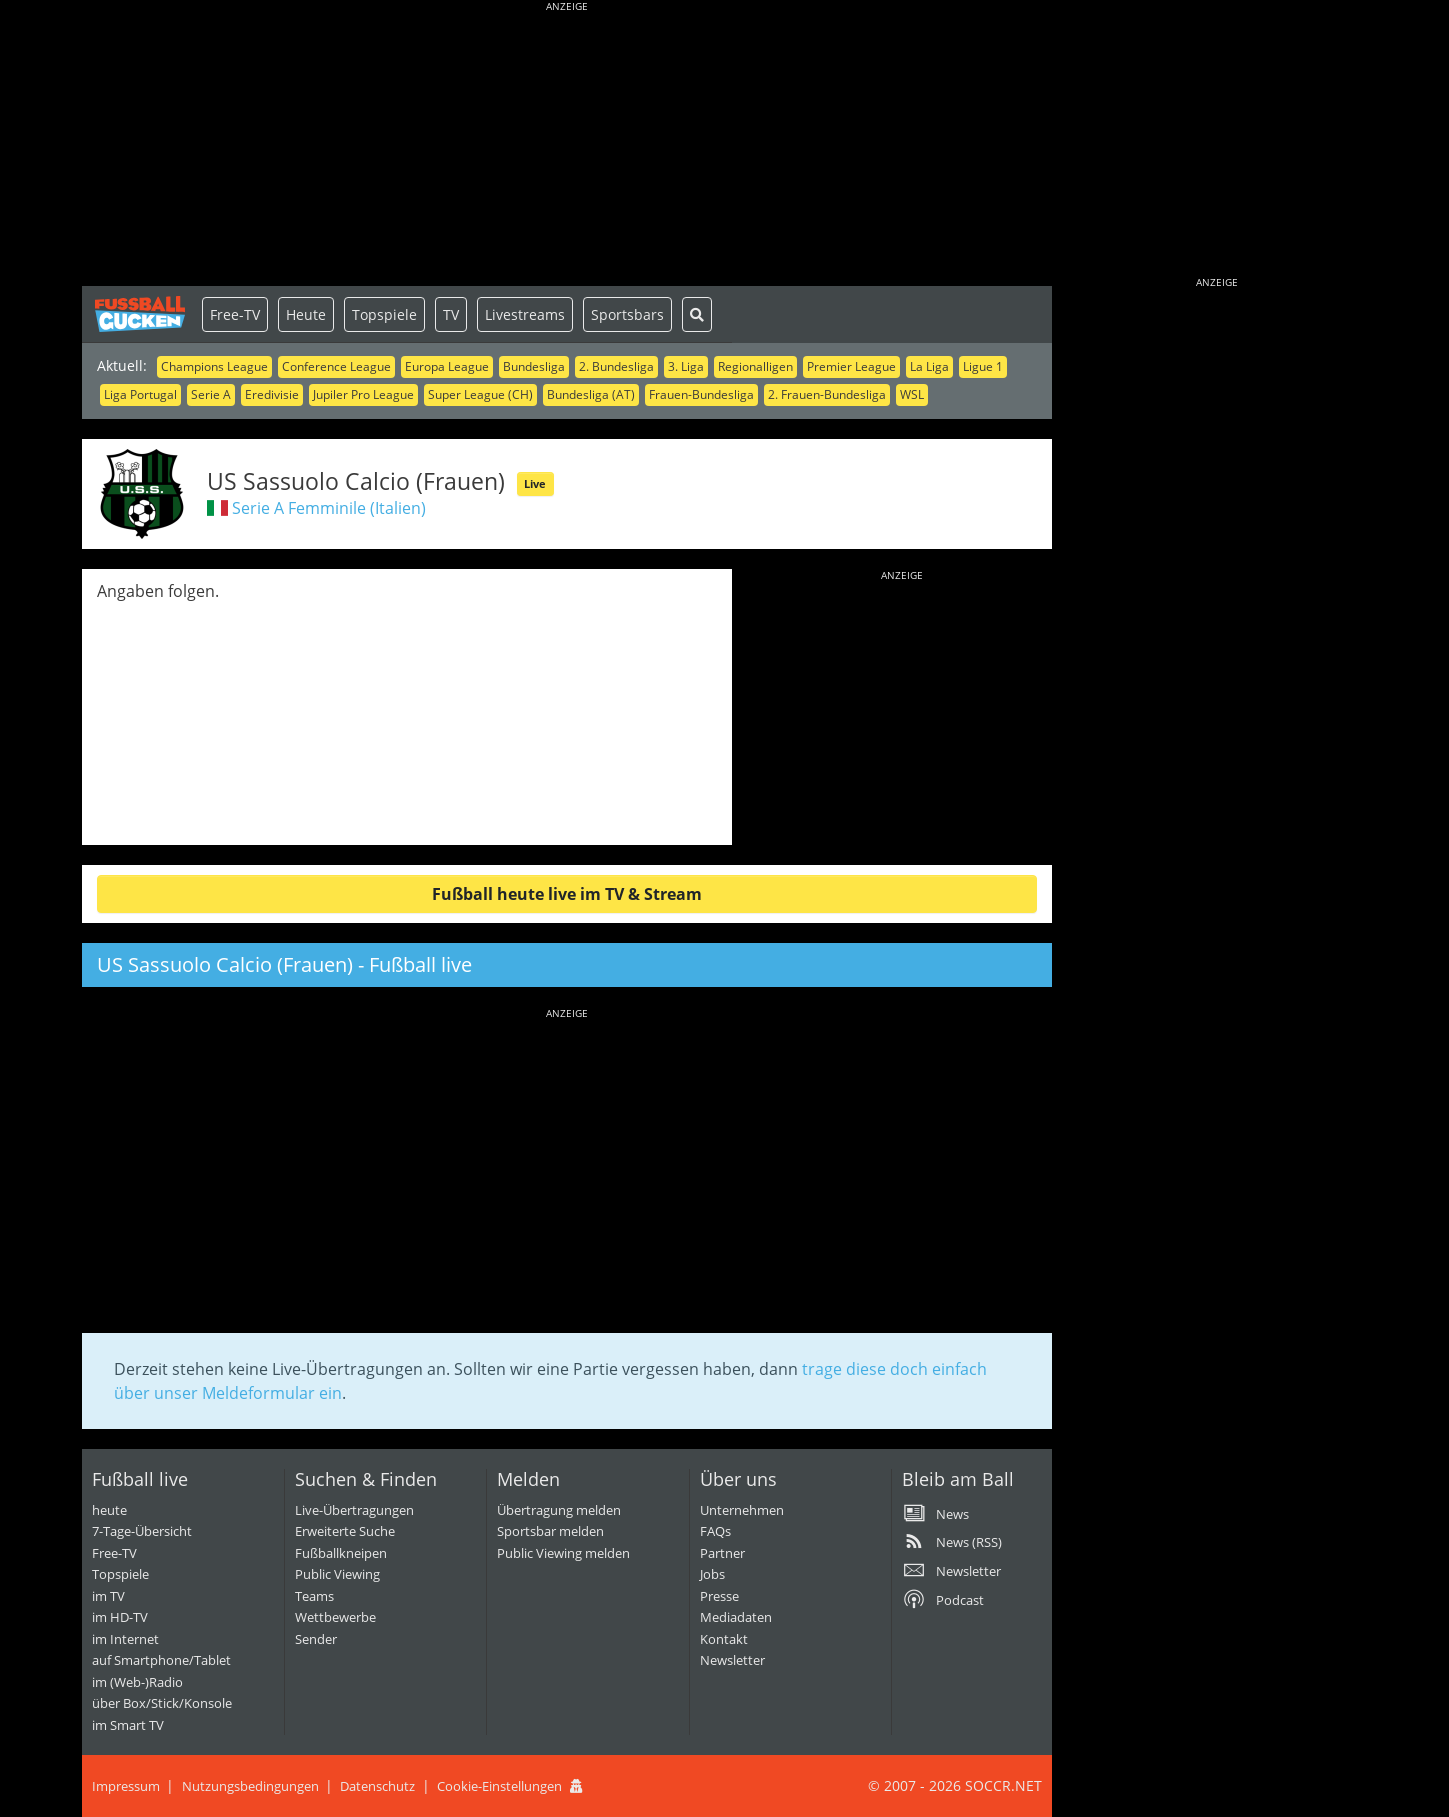 This screenshot has height=1817, width=1449. Describe the element at coordinates (125, 1639) in the screenshot. I see `im Internet` at that location.